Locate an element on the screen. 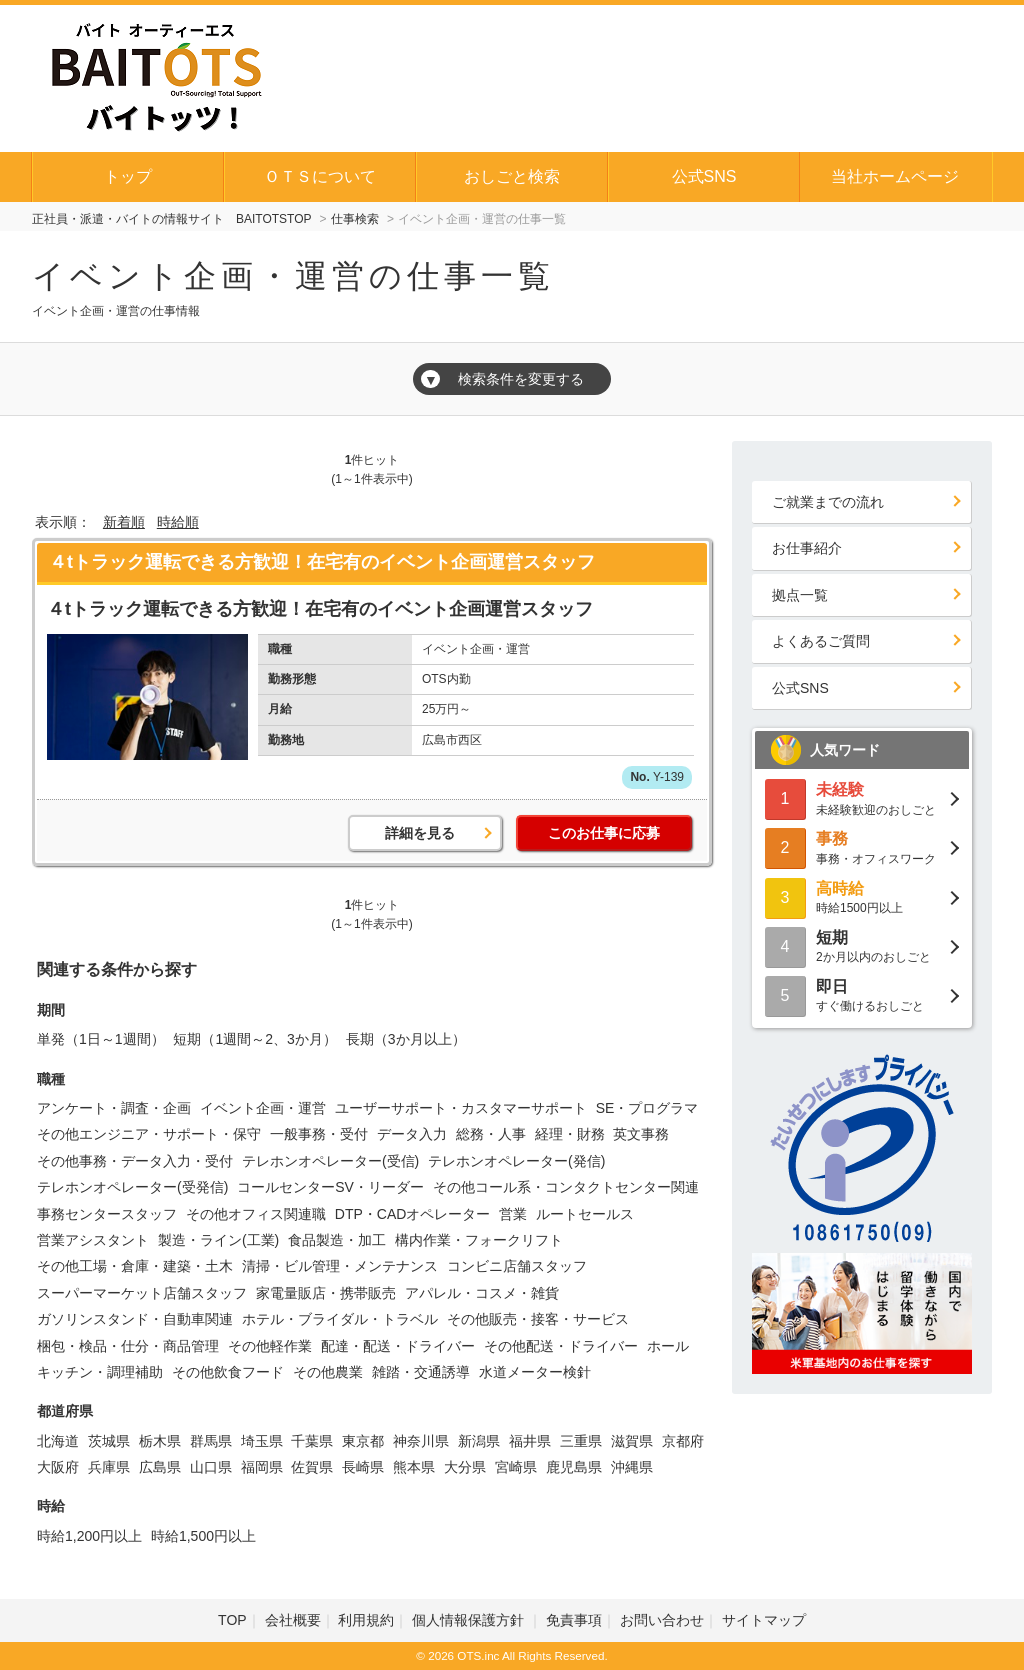 This screenshot has height=1670, width=1024. 英文事務 is located at coordinates (641, 1134).